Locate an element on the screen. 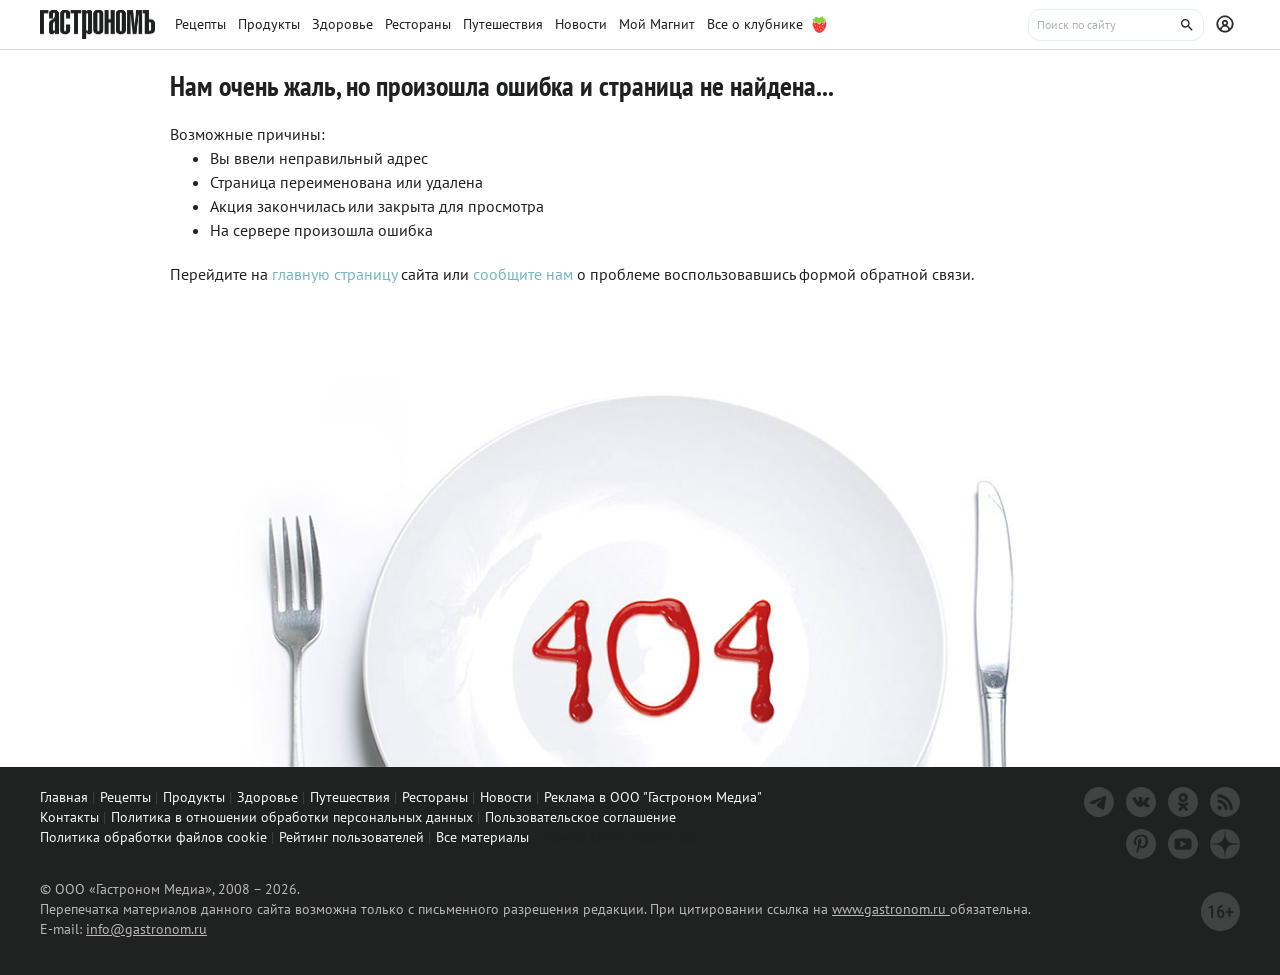 The width and height of the screenshot is (1280, 975). Политика обработки файлов cookie is located at coordinates (153, 837).